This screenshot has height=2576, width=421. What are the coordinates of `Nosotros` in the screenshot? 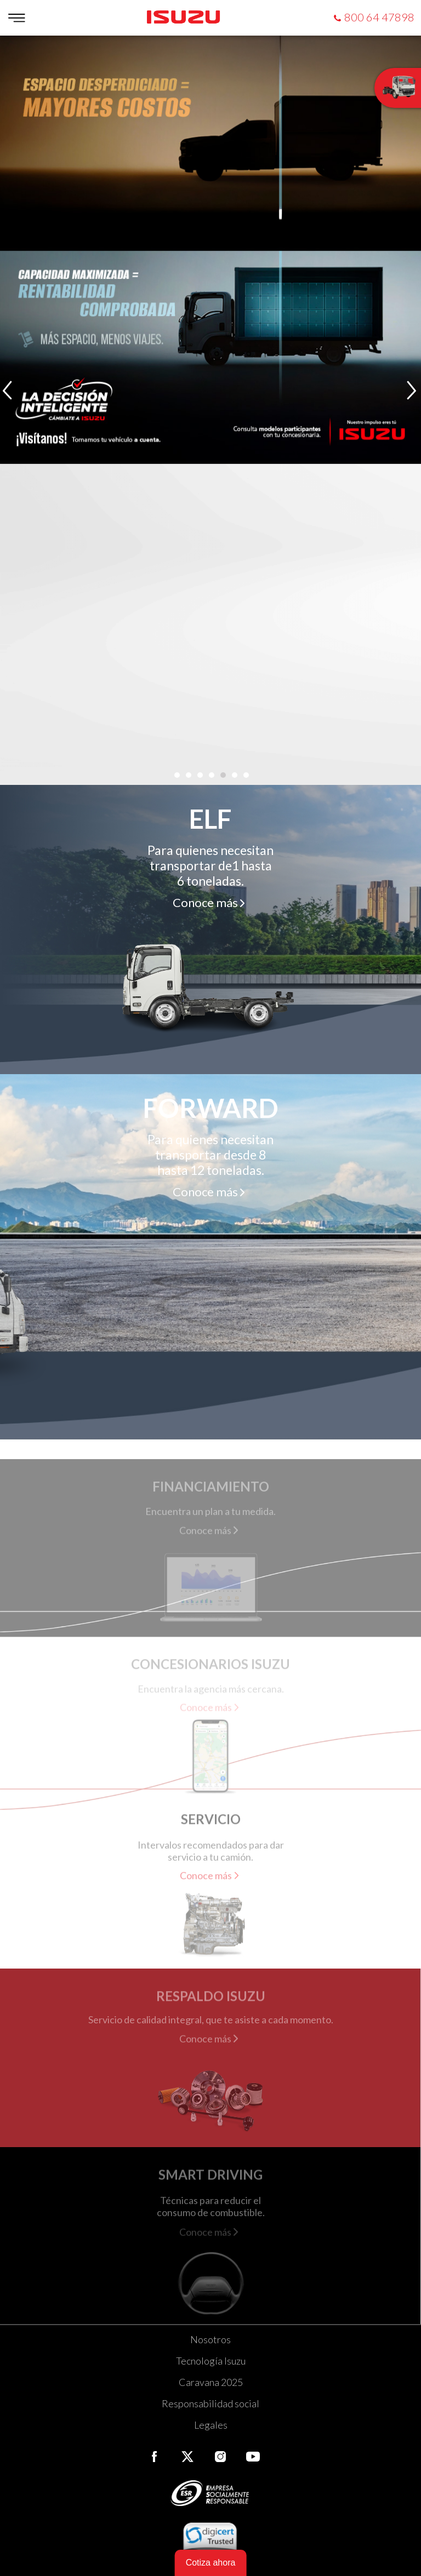 It's located at (210, 2339).